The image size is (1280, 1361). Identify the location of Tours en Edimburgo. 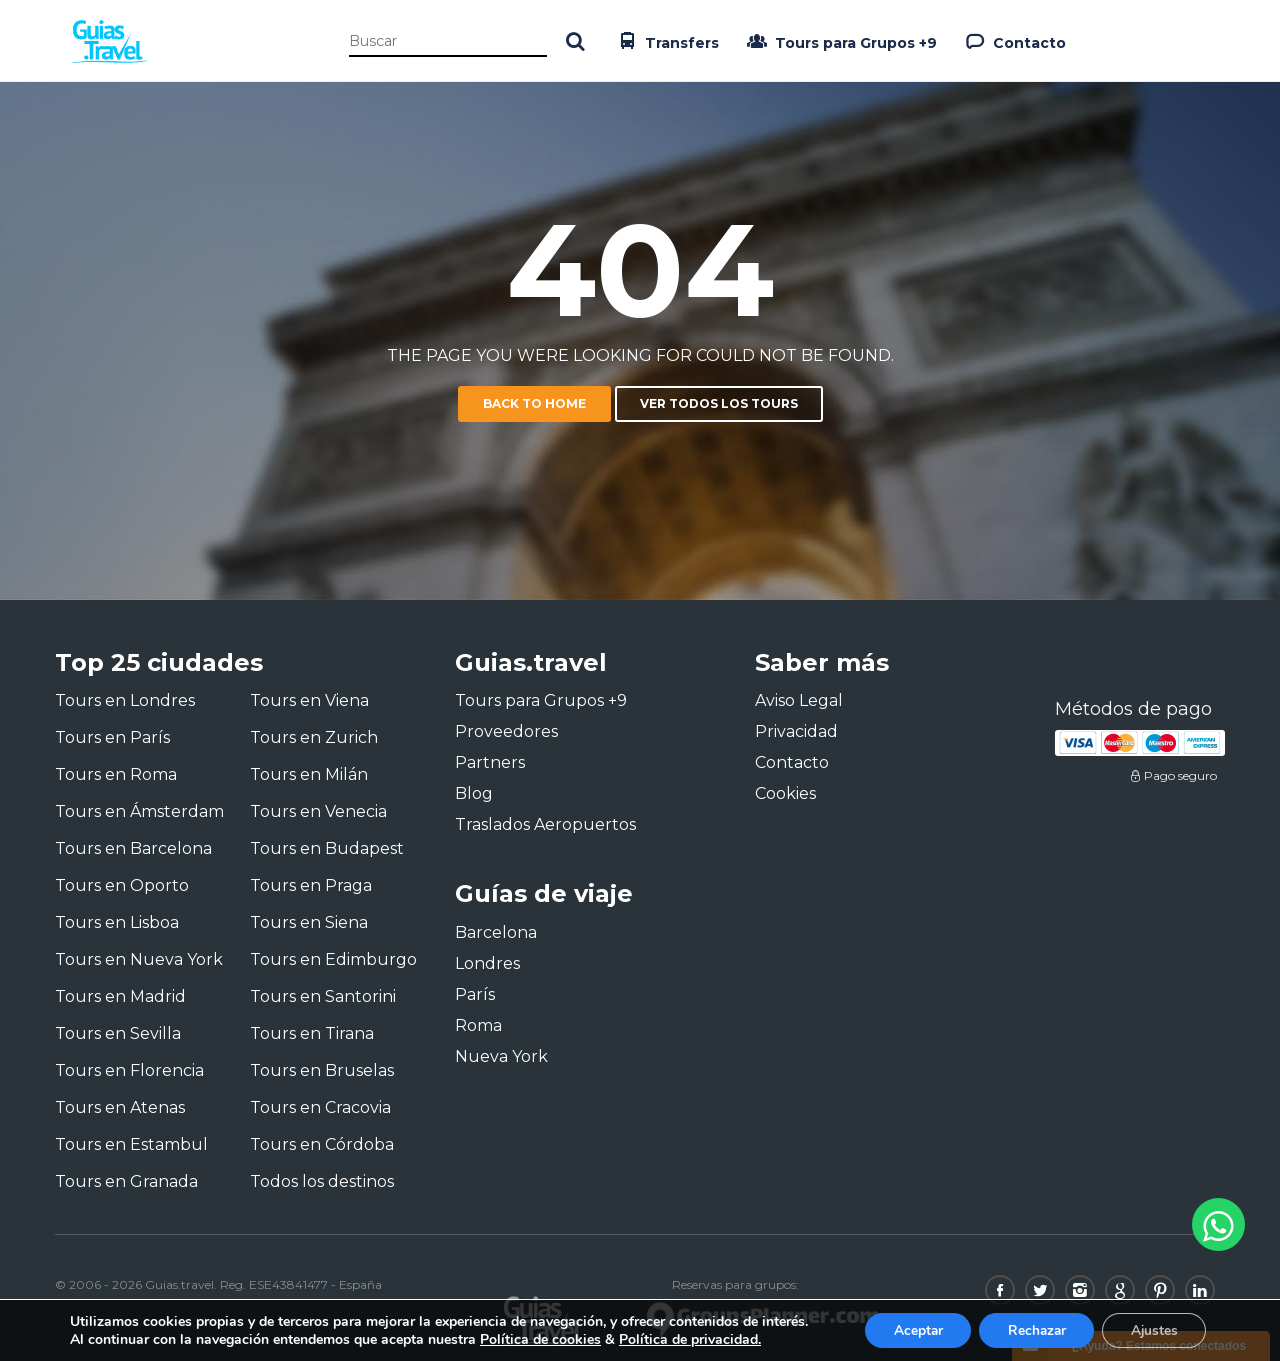
(333, 959).